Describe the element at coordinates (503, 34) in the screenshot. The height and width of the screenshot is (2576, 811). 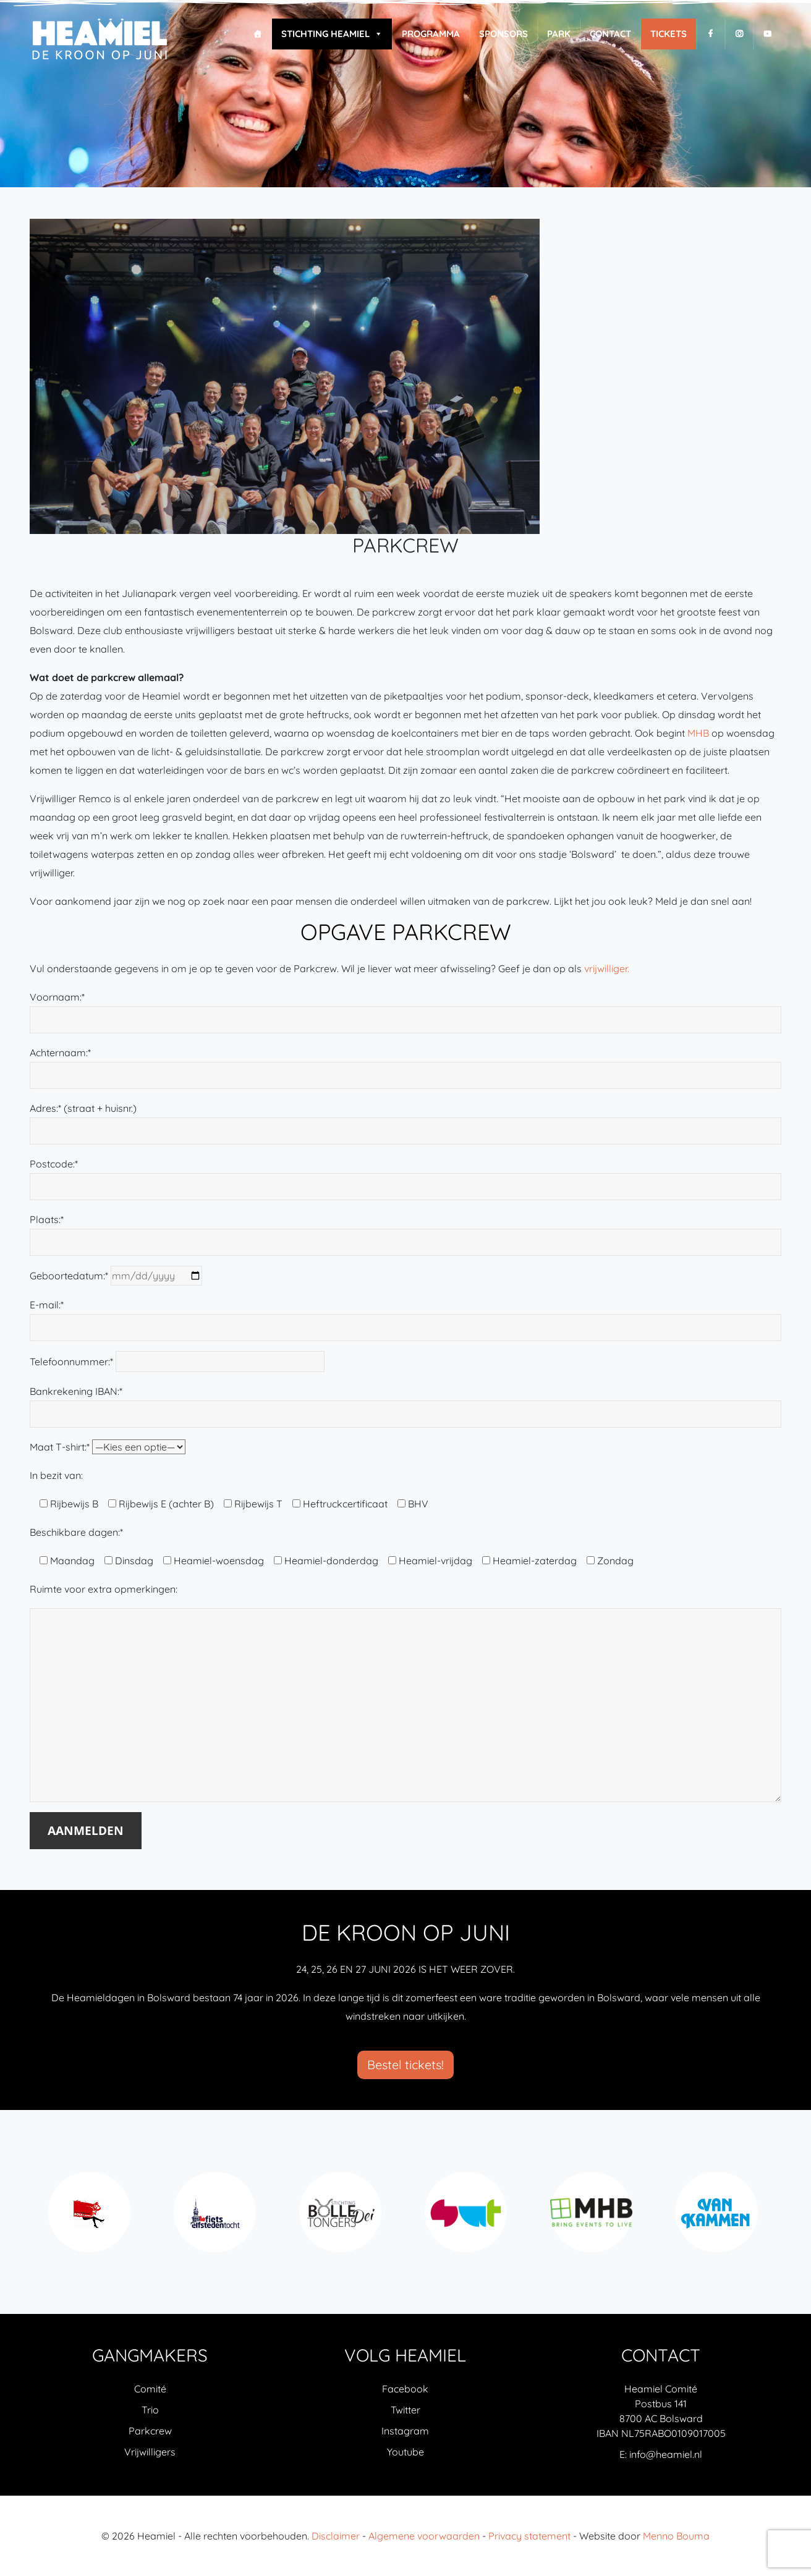
I see `Sponsors` at that location.